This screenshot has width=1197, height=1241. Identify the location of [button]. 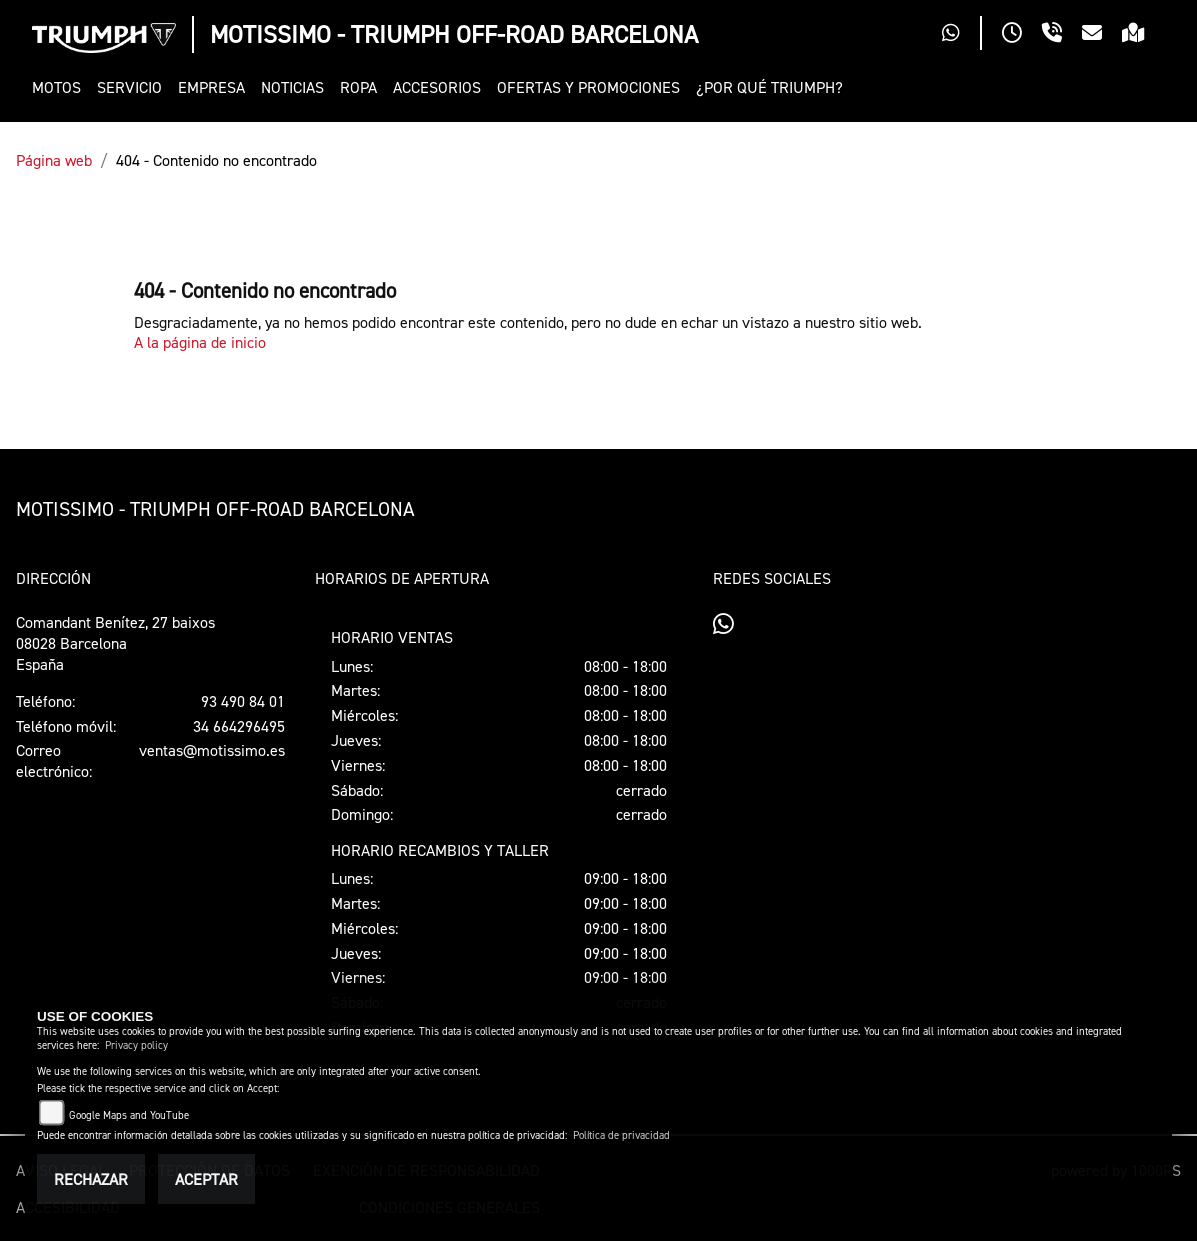
(60, 87).